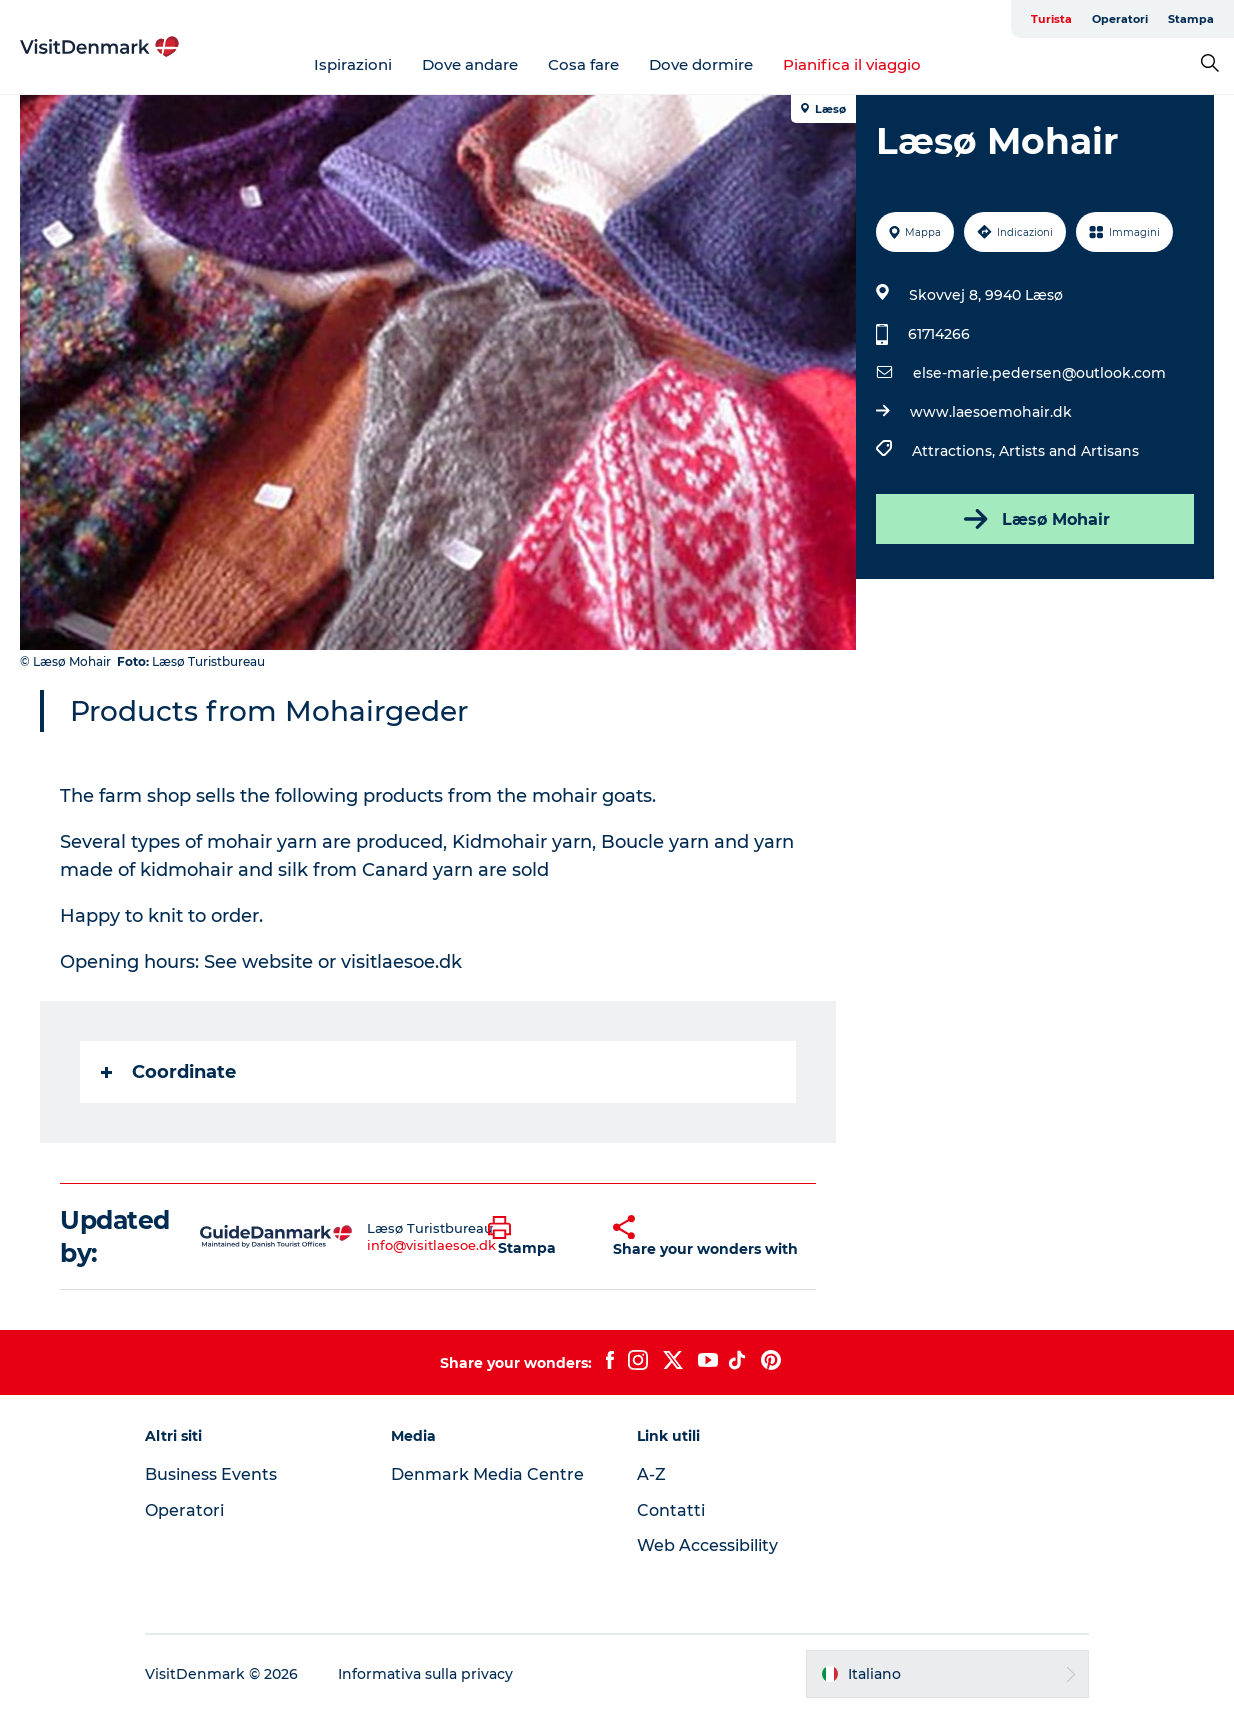  I want to click on A-Z, so click(651, 1474).